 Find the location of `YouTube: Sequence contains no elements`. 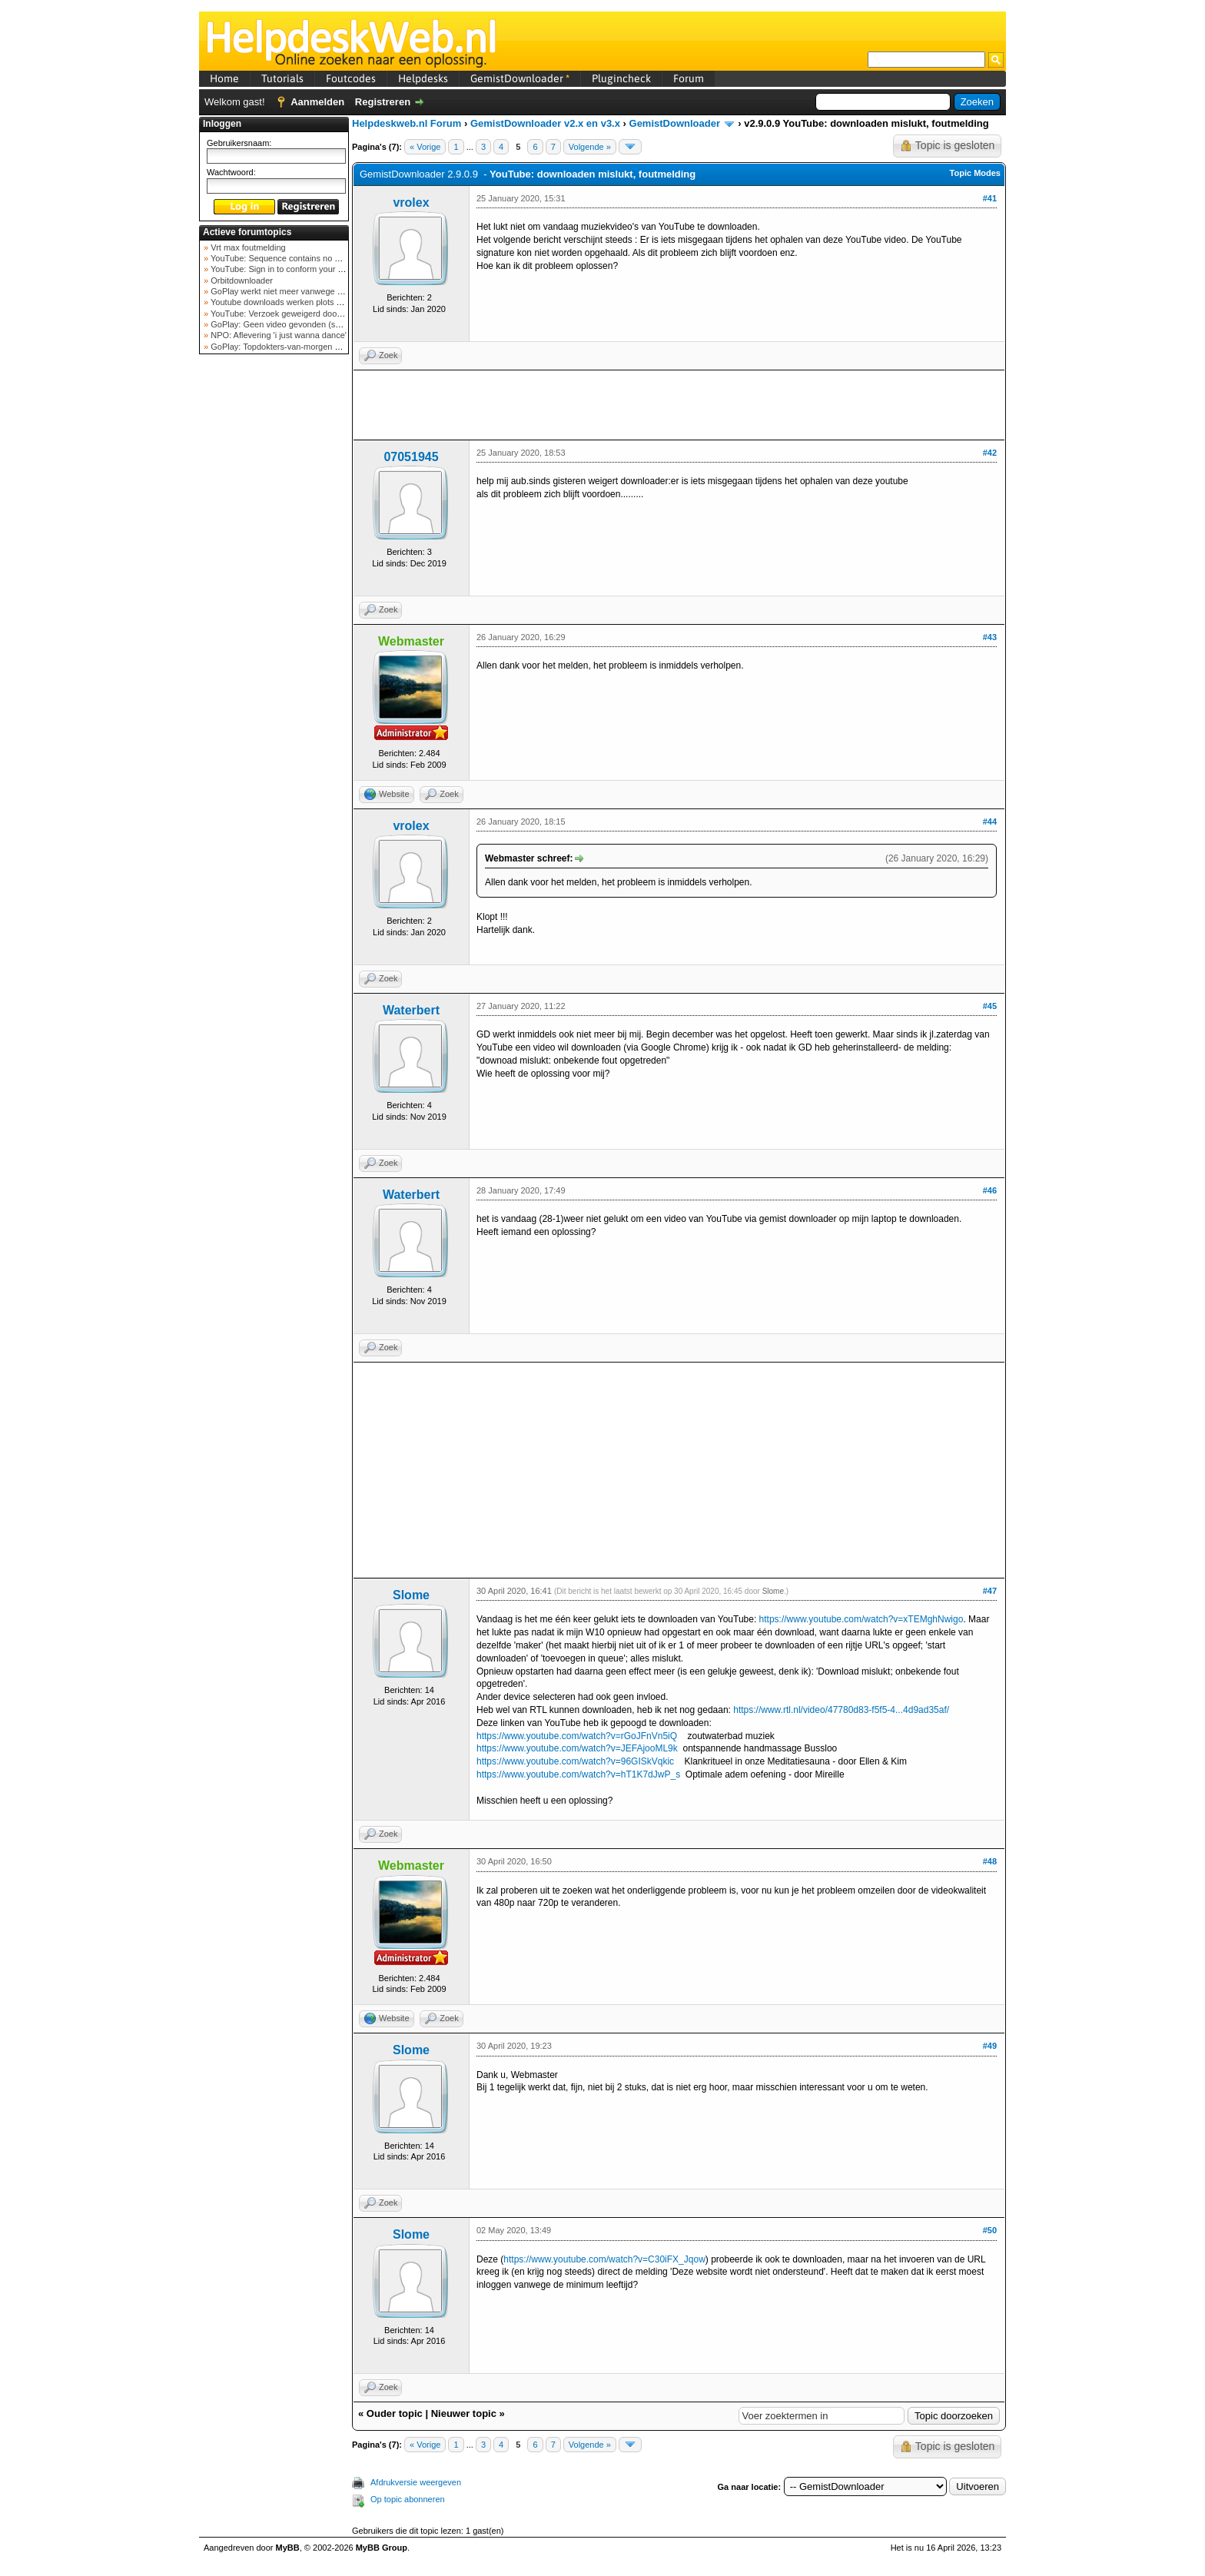

YouTube: Sequence contains no elements is located at coordinates (288, 258).